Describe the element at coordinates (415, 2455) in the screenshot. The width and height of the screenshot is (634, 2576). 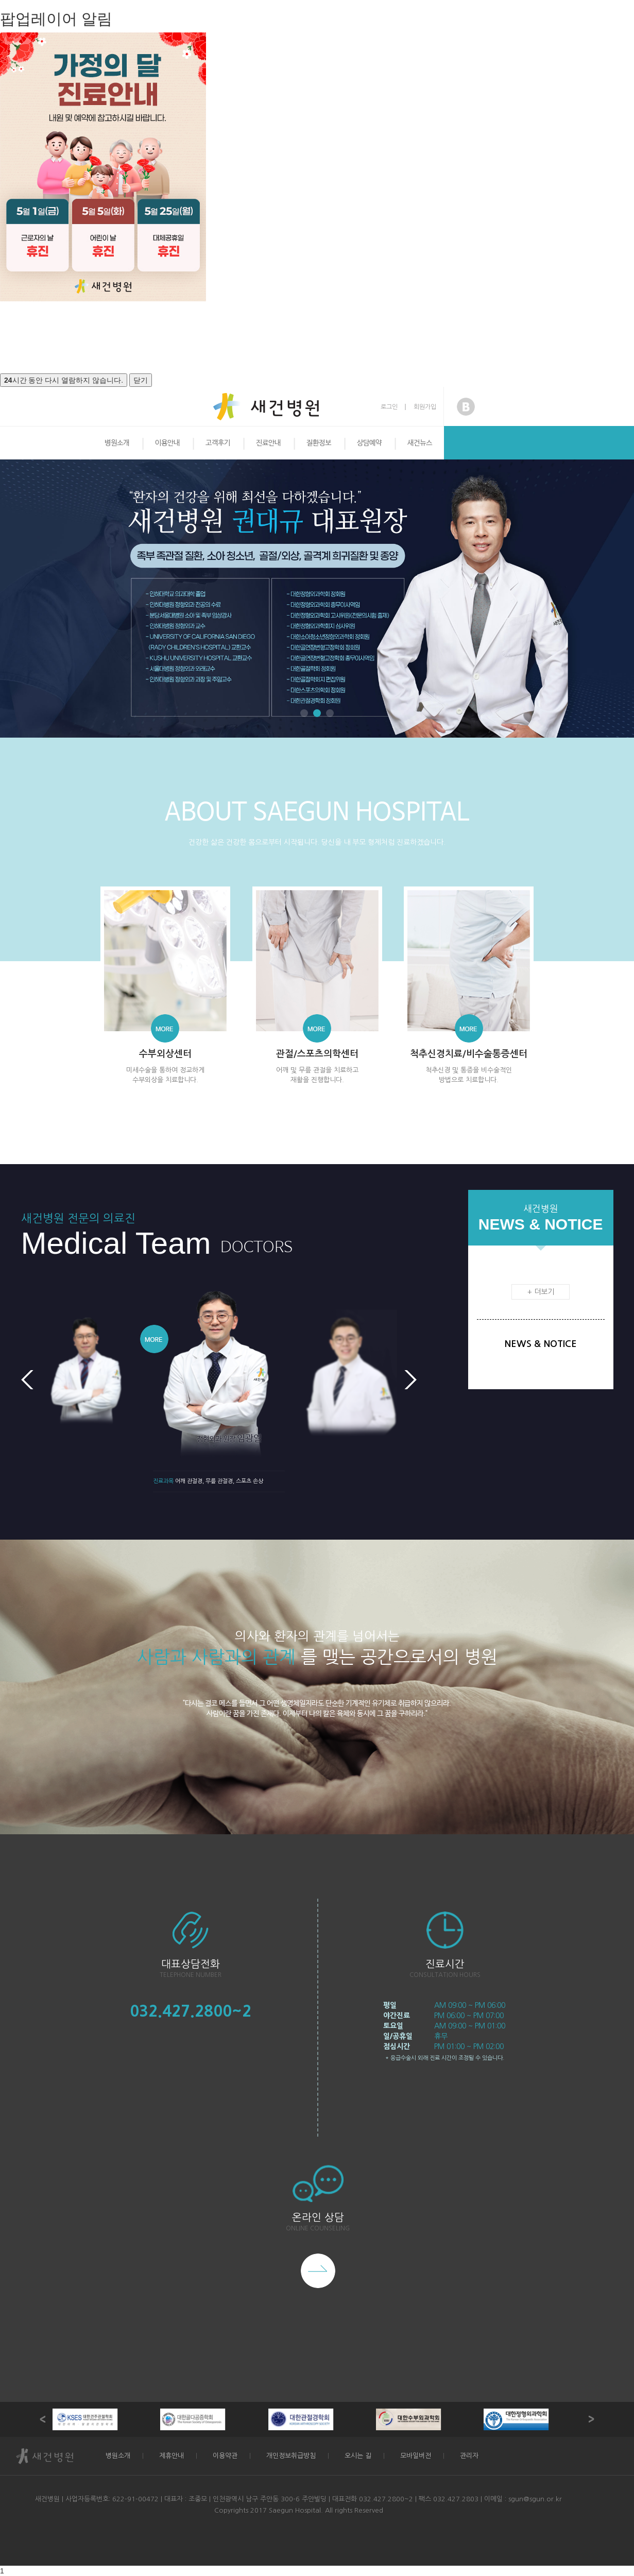
I see `모바일버전` at that location.